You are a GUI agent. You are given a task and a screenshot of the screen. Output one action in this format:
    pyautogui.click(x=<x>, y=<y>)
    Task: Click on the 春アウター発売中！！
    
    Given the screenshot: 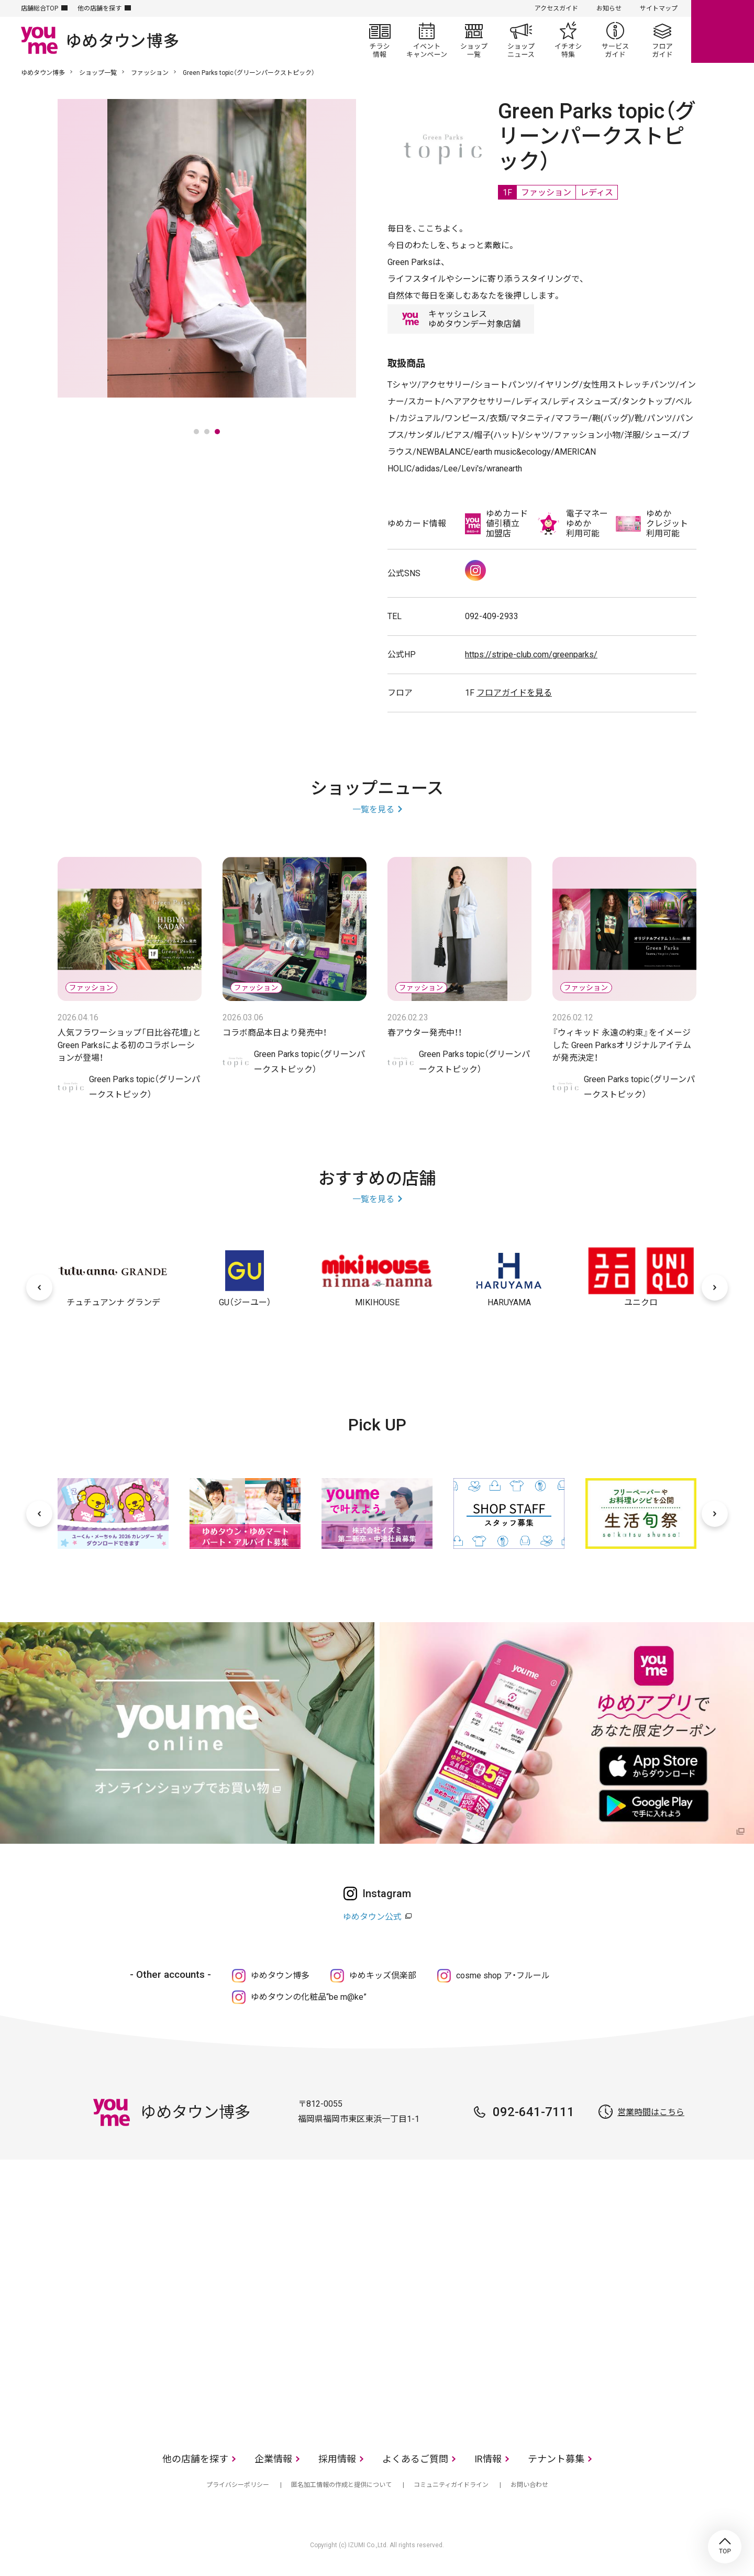 What is the action you would take?
    pyautogui.click(x=424, y=1033)
    